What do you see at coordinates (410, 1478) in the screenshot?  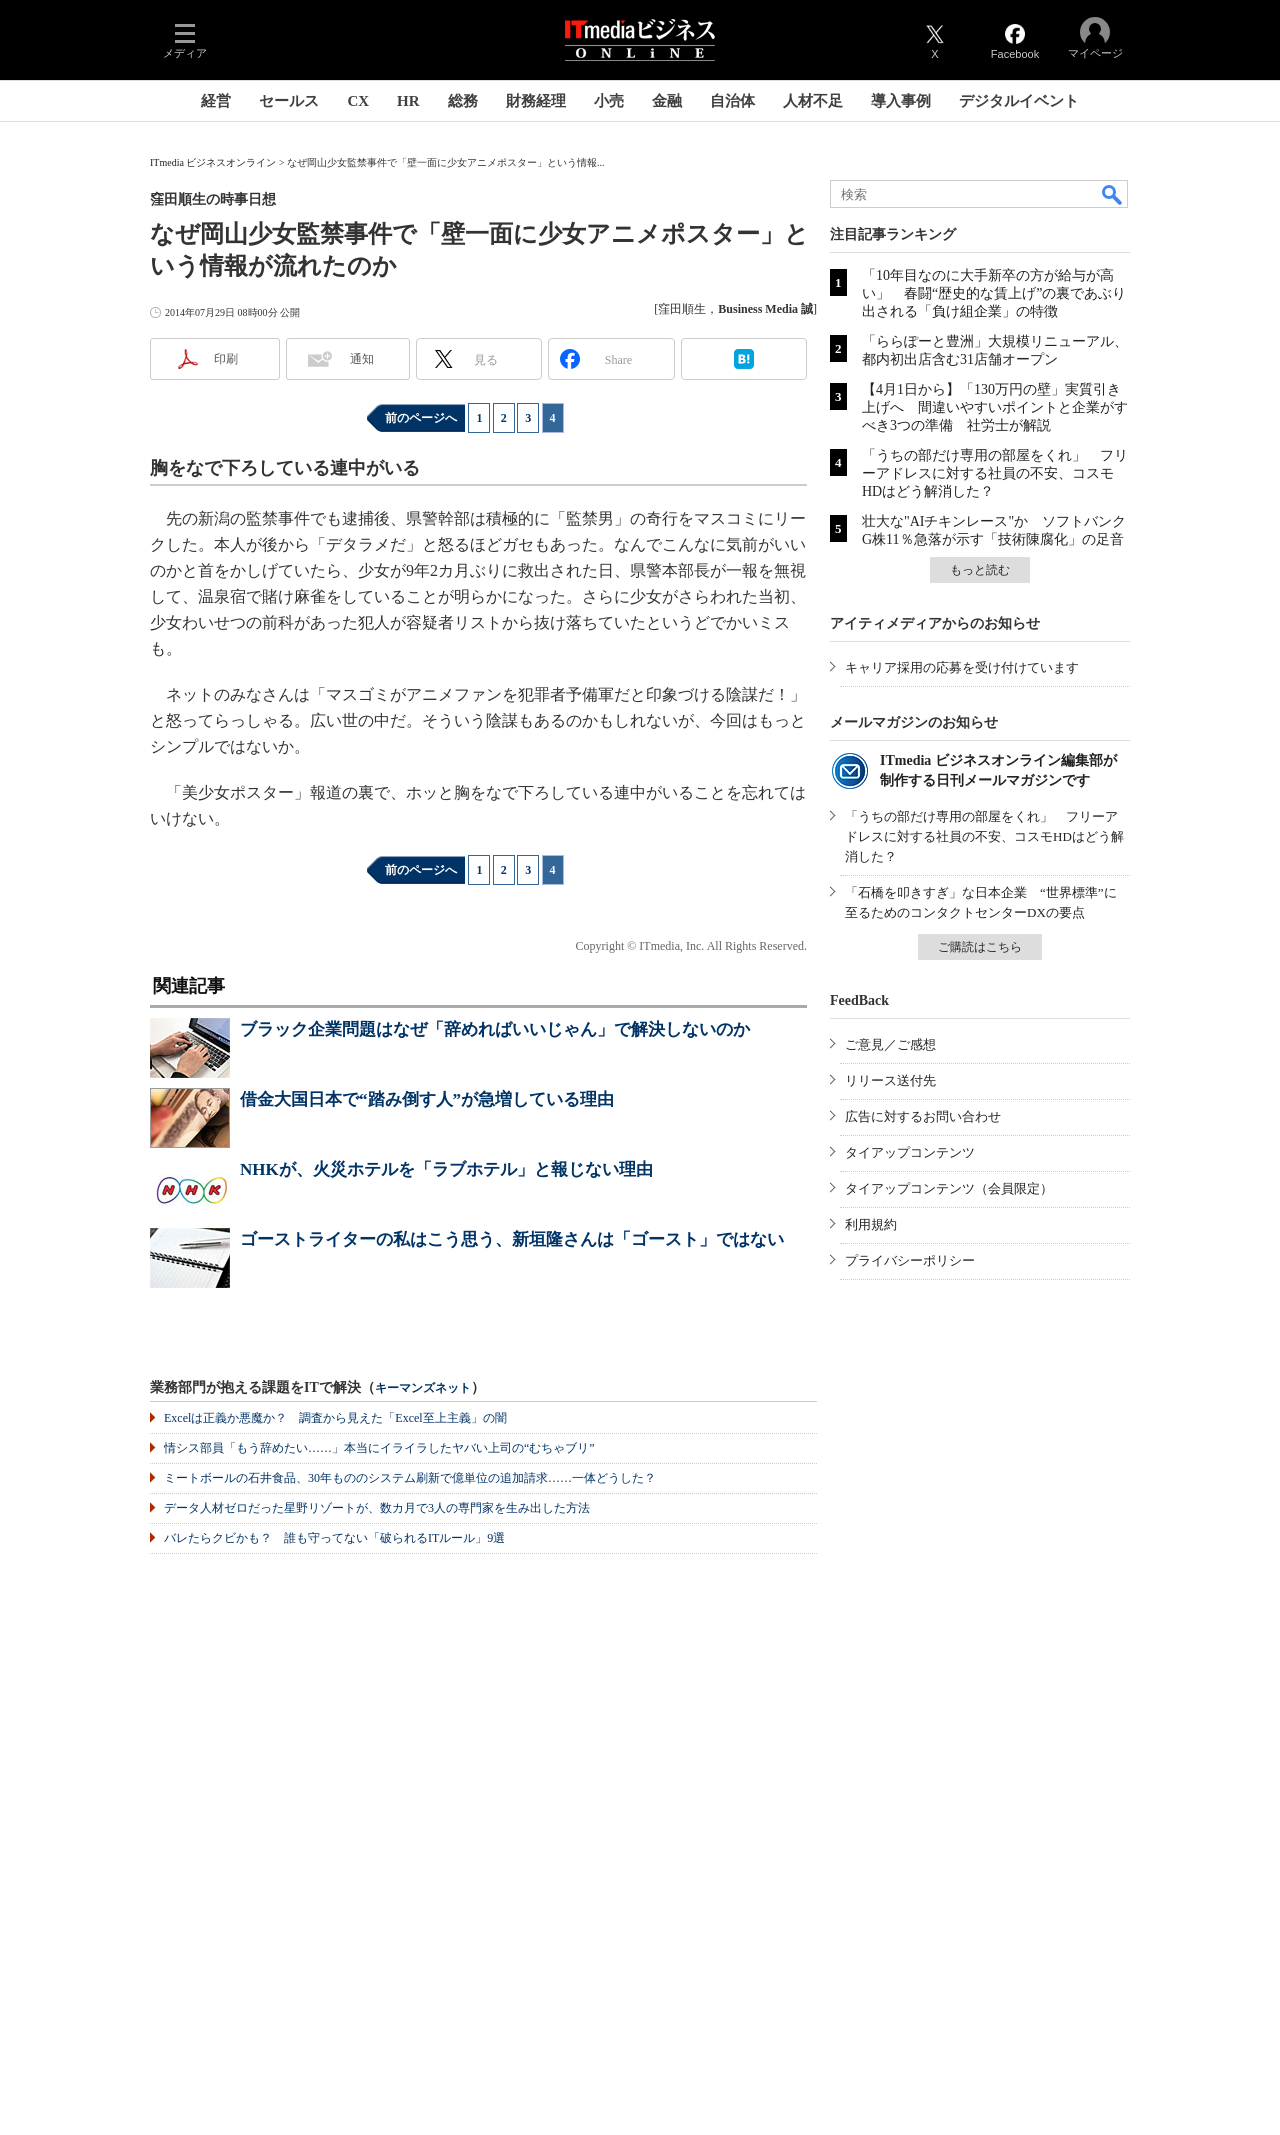 I see `ミートボールの石井食品、30年もののシステム刷新で億単位の追加請求……一体どうした？` at bounding box center [410, 1478].